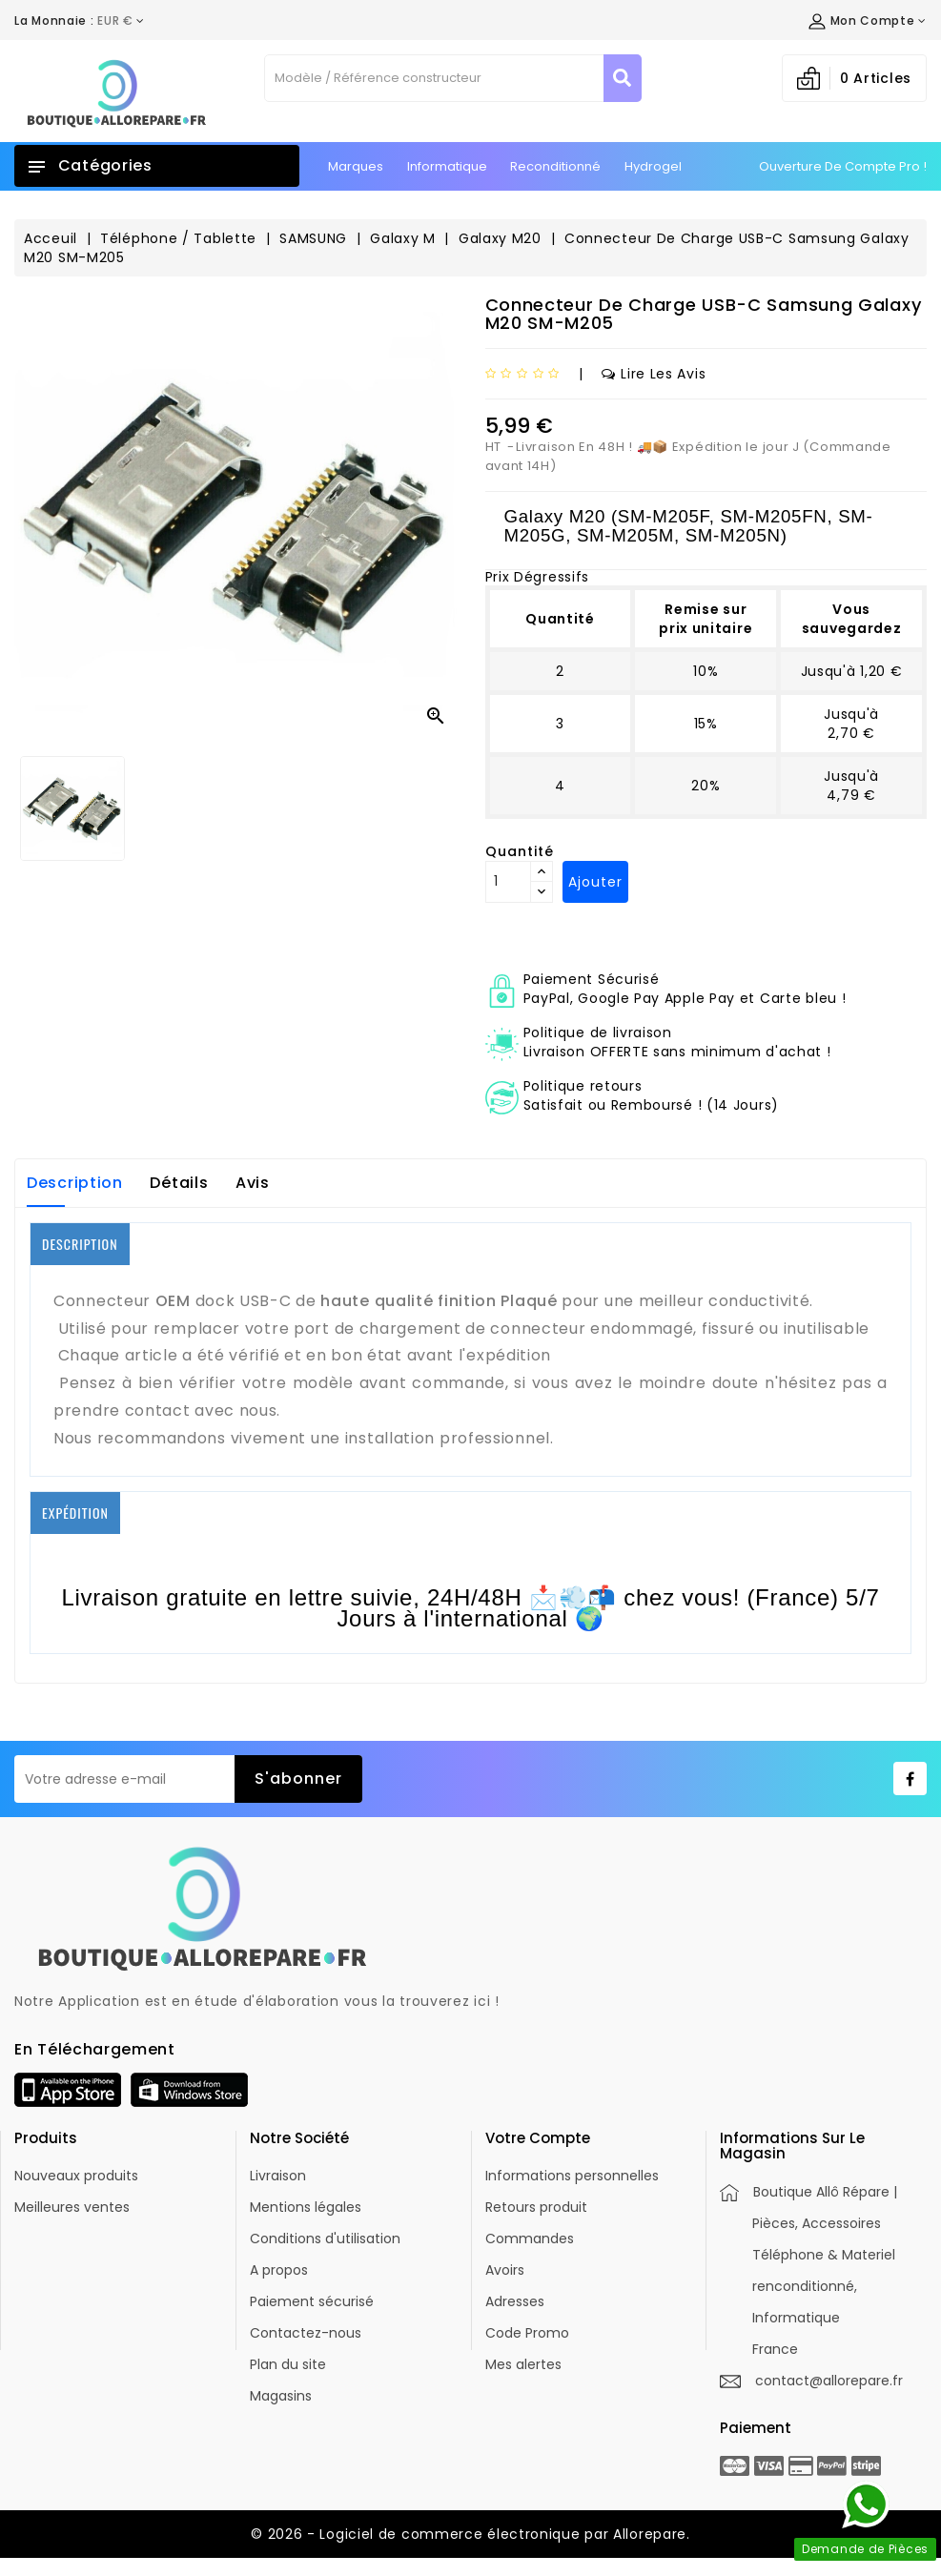 The width and height of the screenshot is (941, 2576). I want to click on Code Promo, so click(527, 2332).